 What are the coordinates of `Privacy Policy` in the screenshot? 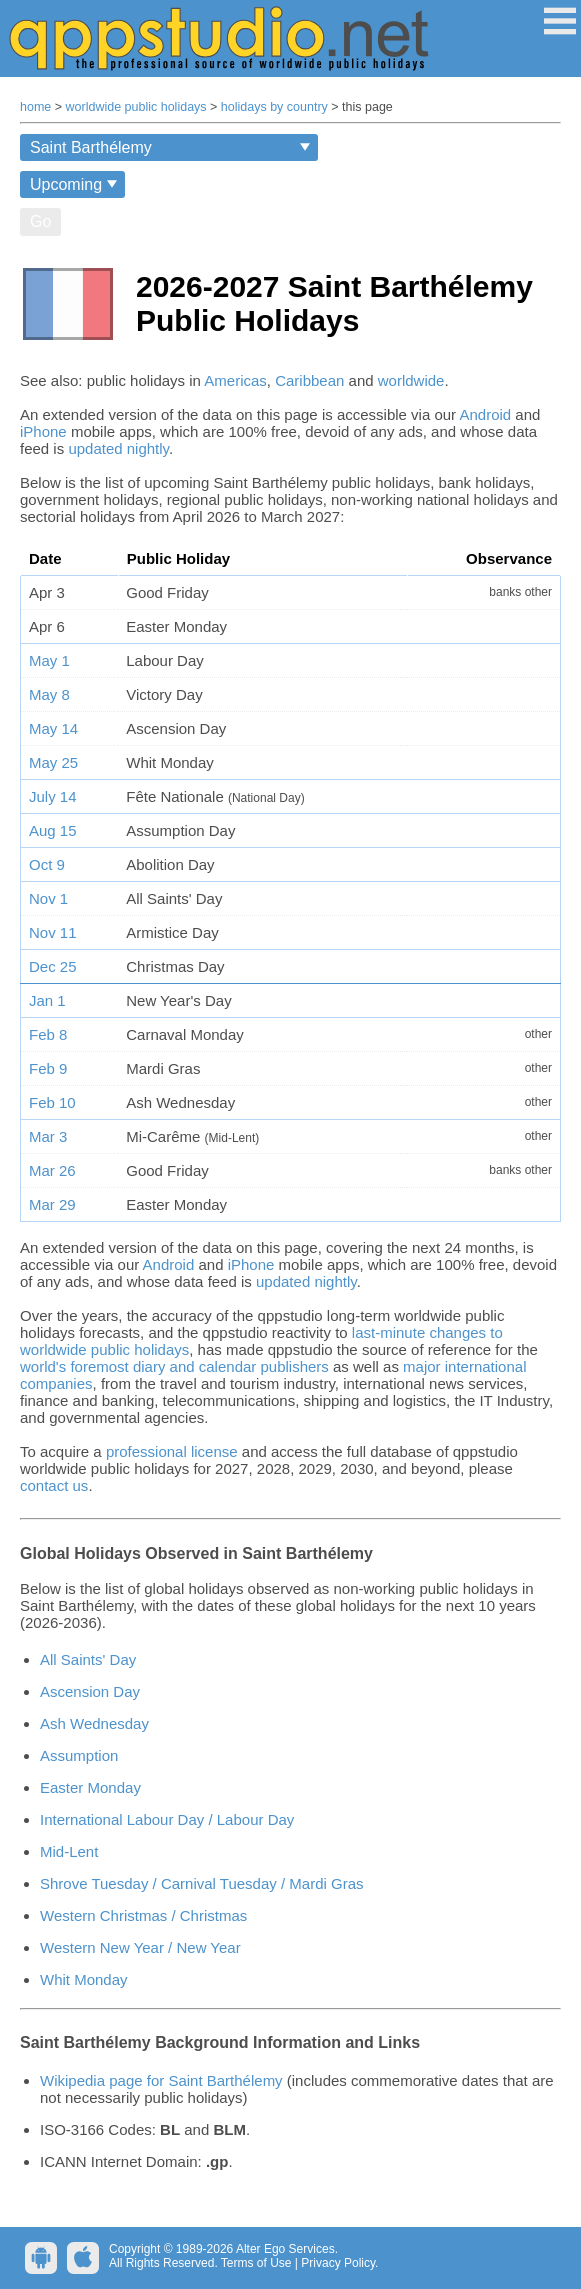 It's located at (338, 2263).